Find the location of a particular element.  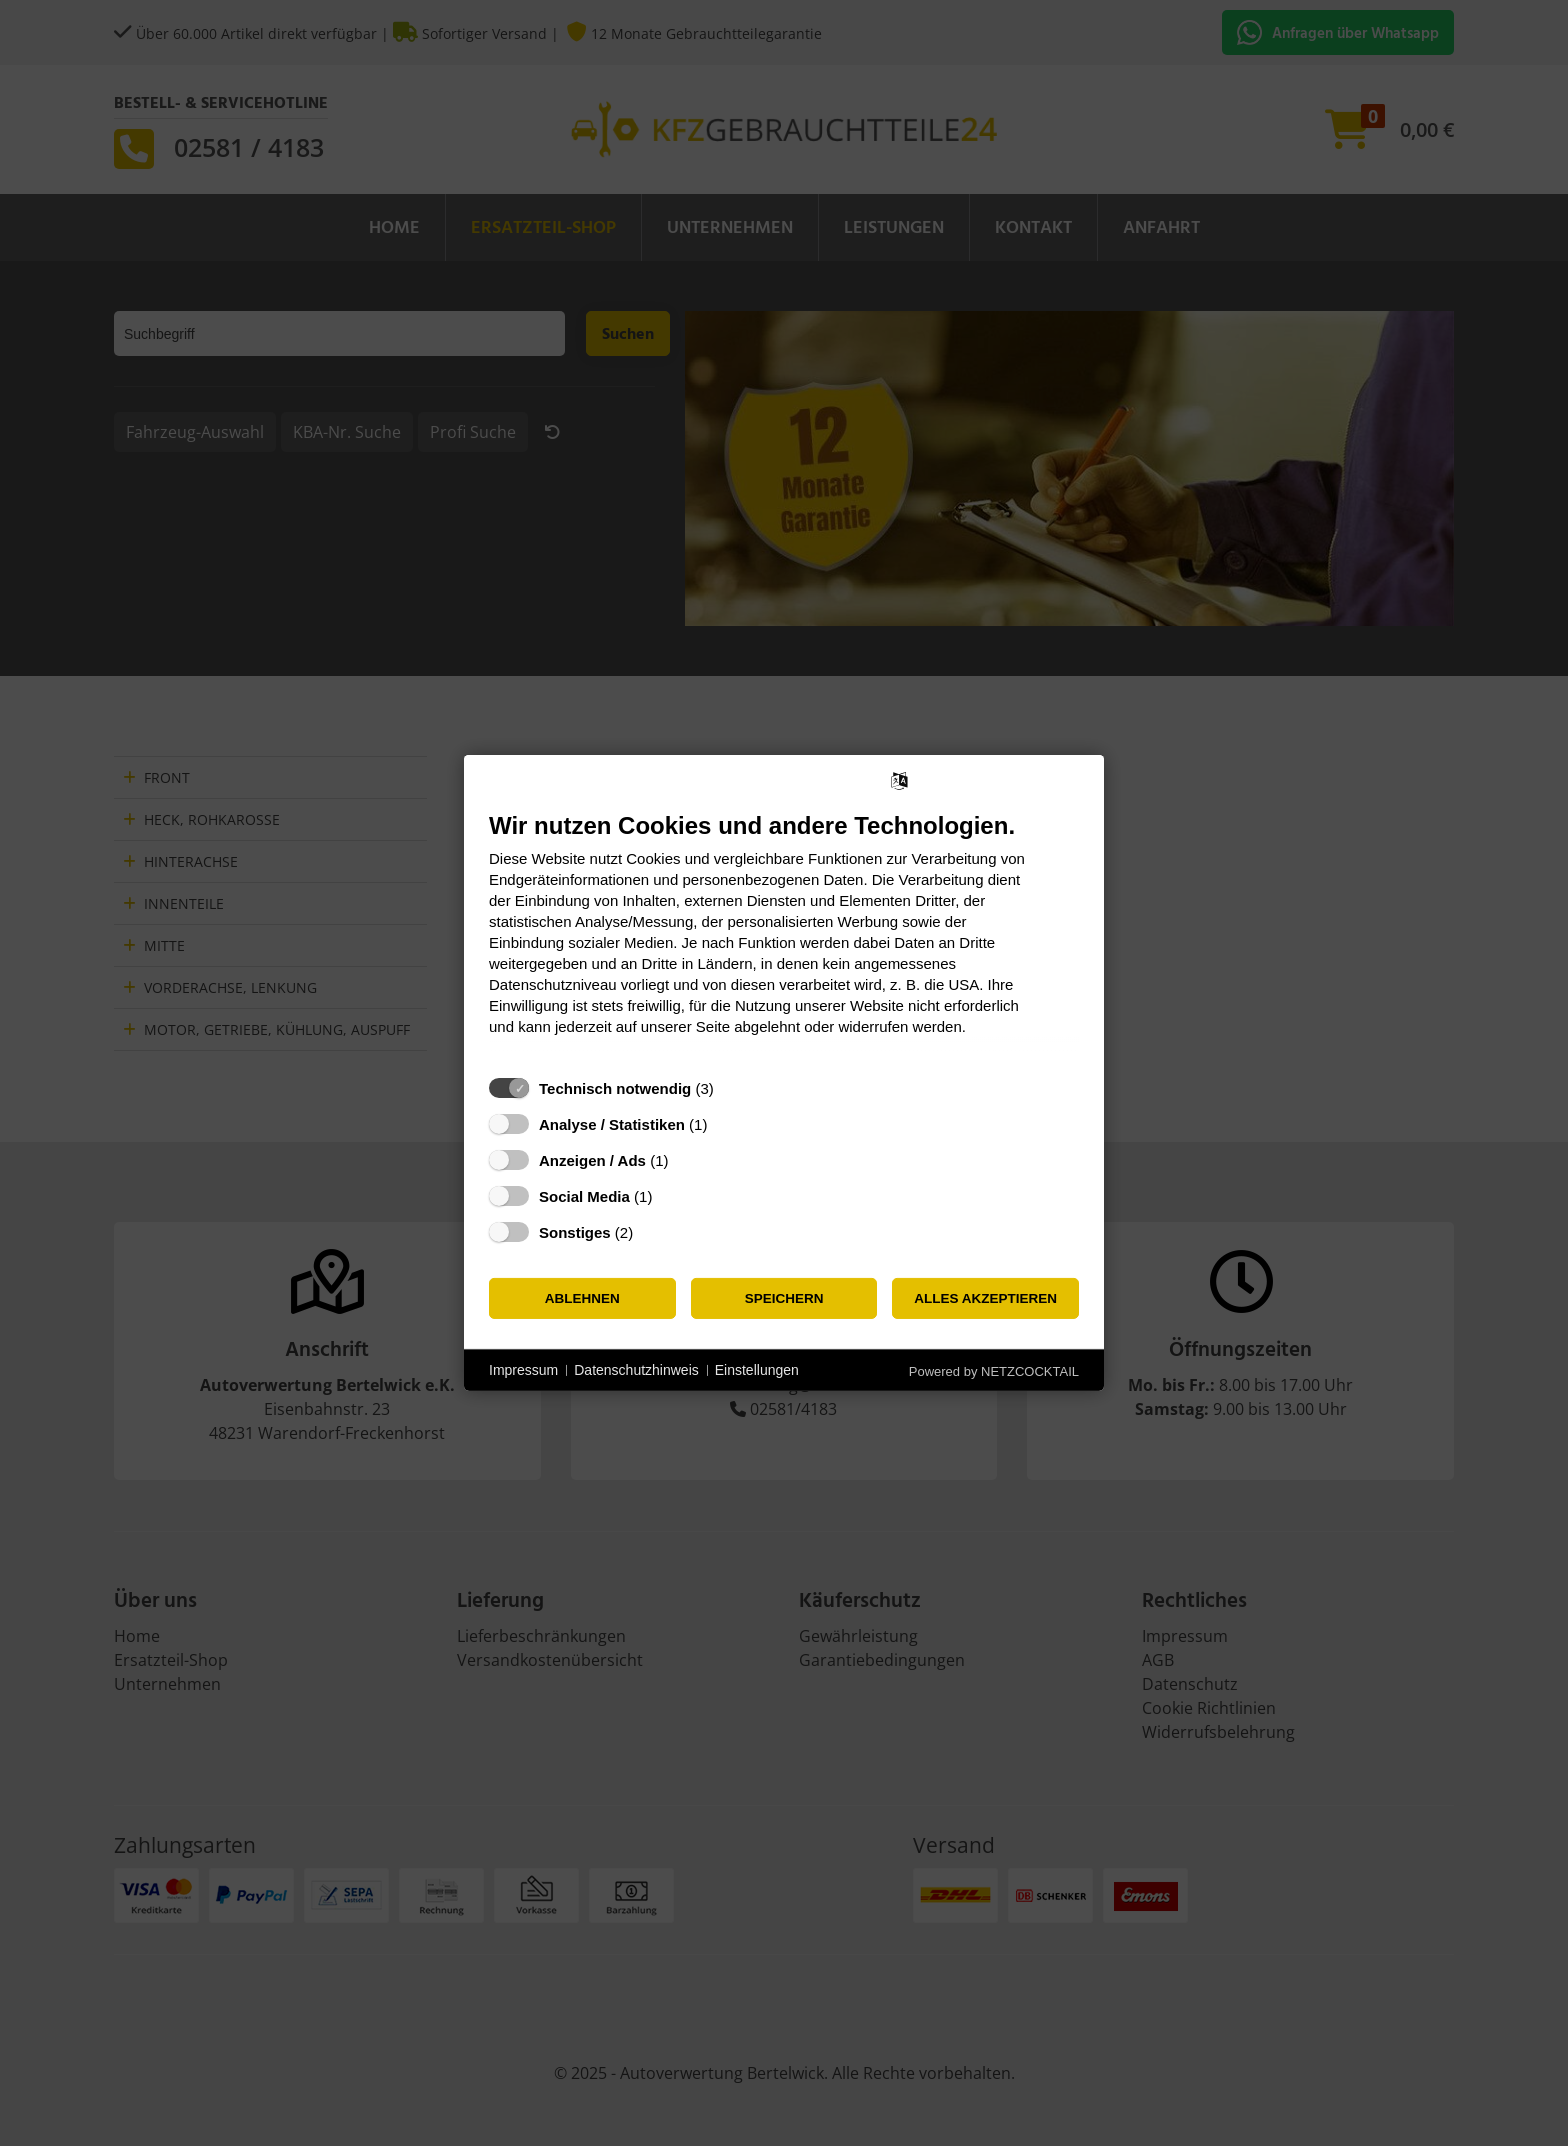

Powered by NETZCOCKTAIL is located at coordinates (994, 1371).